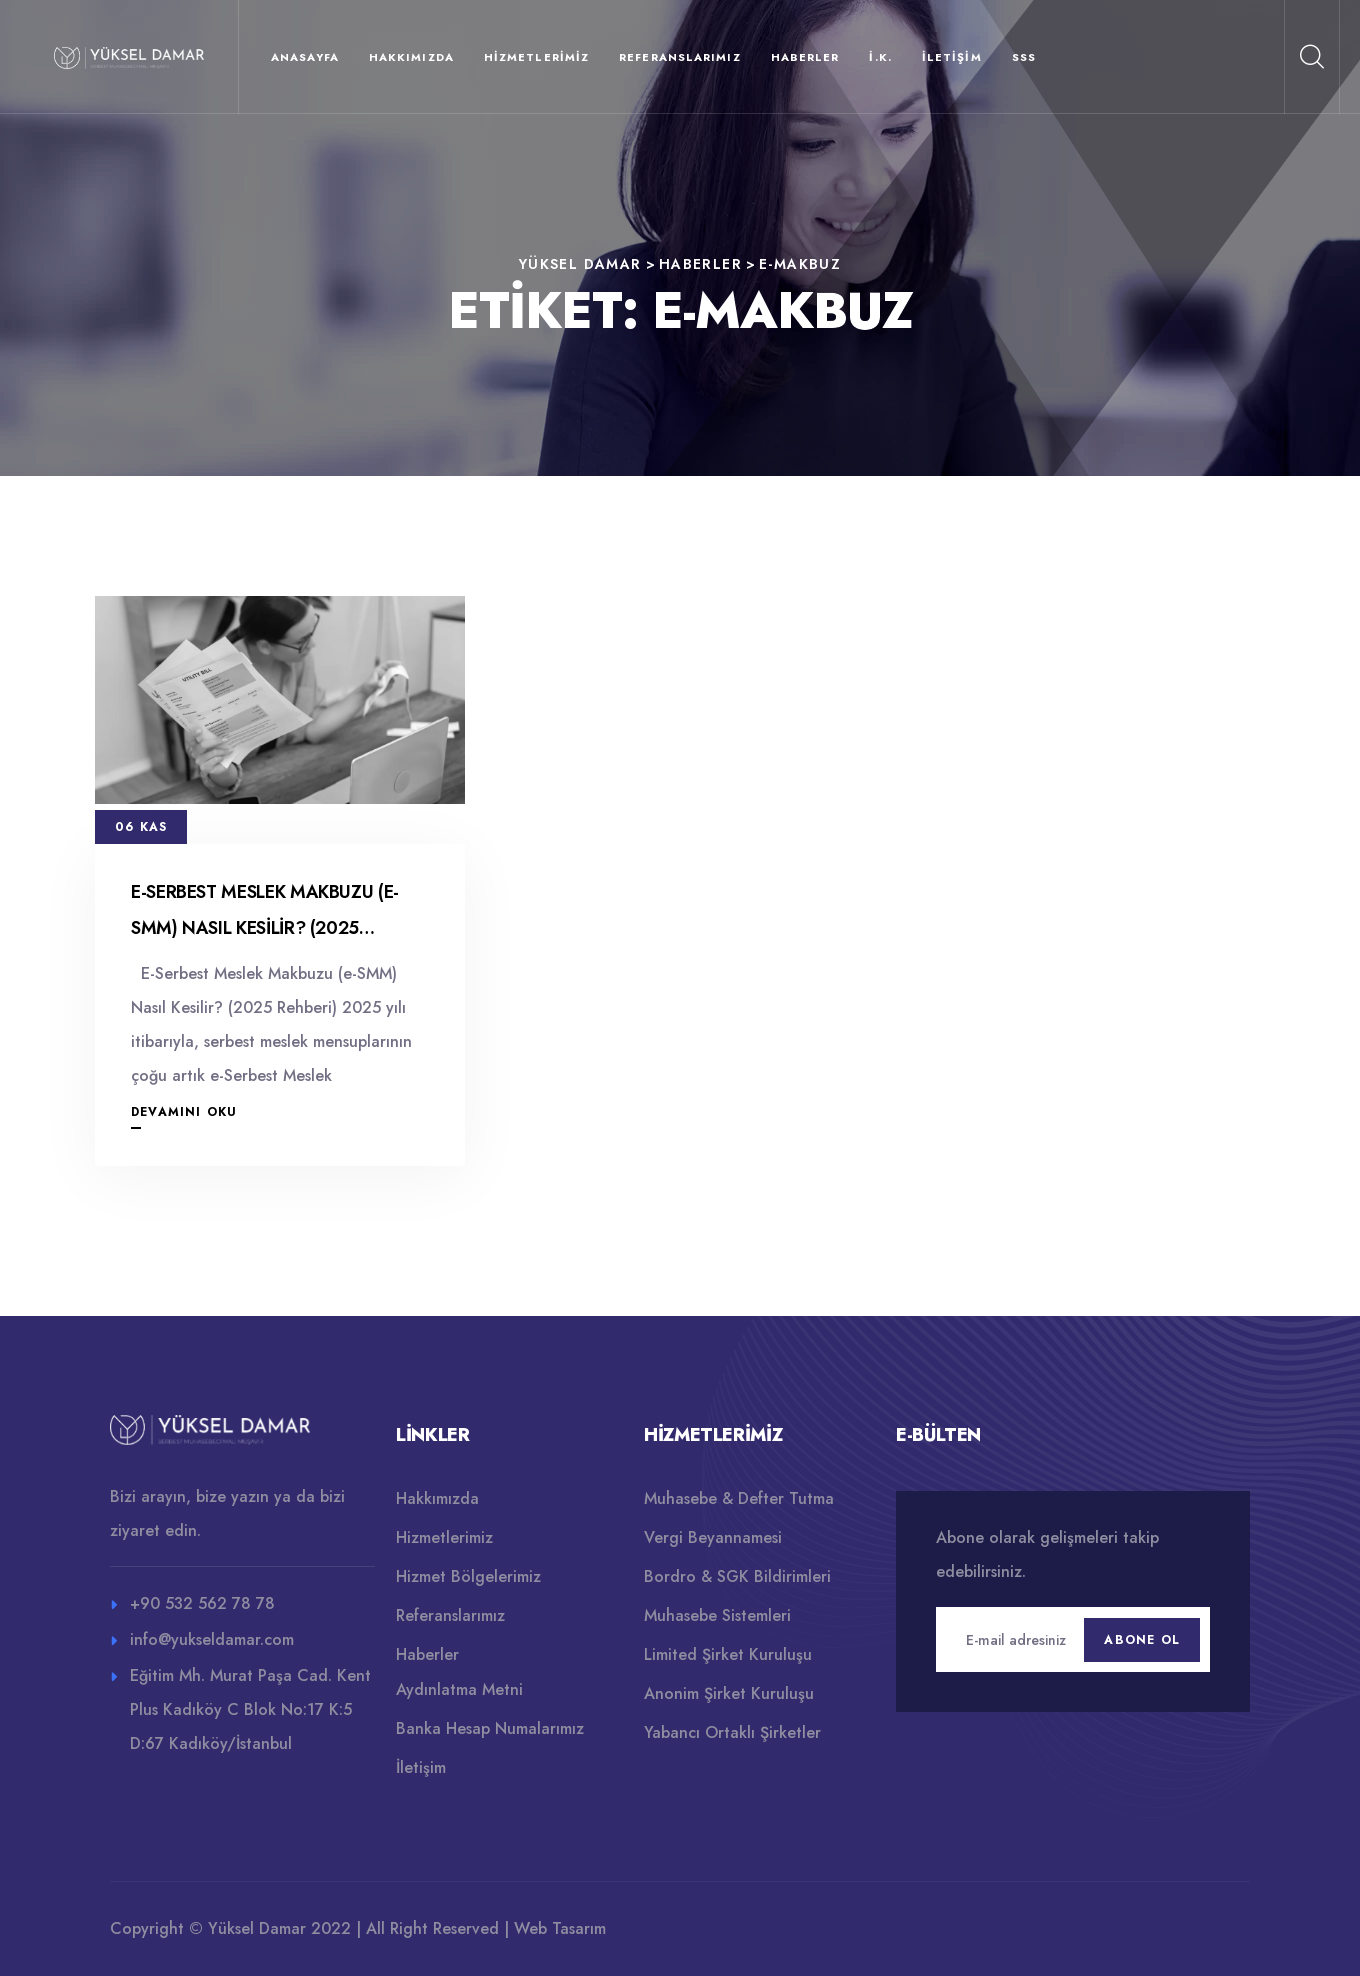 This screenshot has width=1360, height=1976. What do you see at coordinates (713, 1537) in the screenshot?
I see `Vergi Beyannamesi` at bounding box center [713, 1537].